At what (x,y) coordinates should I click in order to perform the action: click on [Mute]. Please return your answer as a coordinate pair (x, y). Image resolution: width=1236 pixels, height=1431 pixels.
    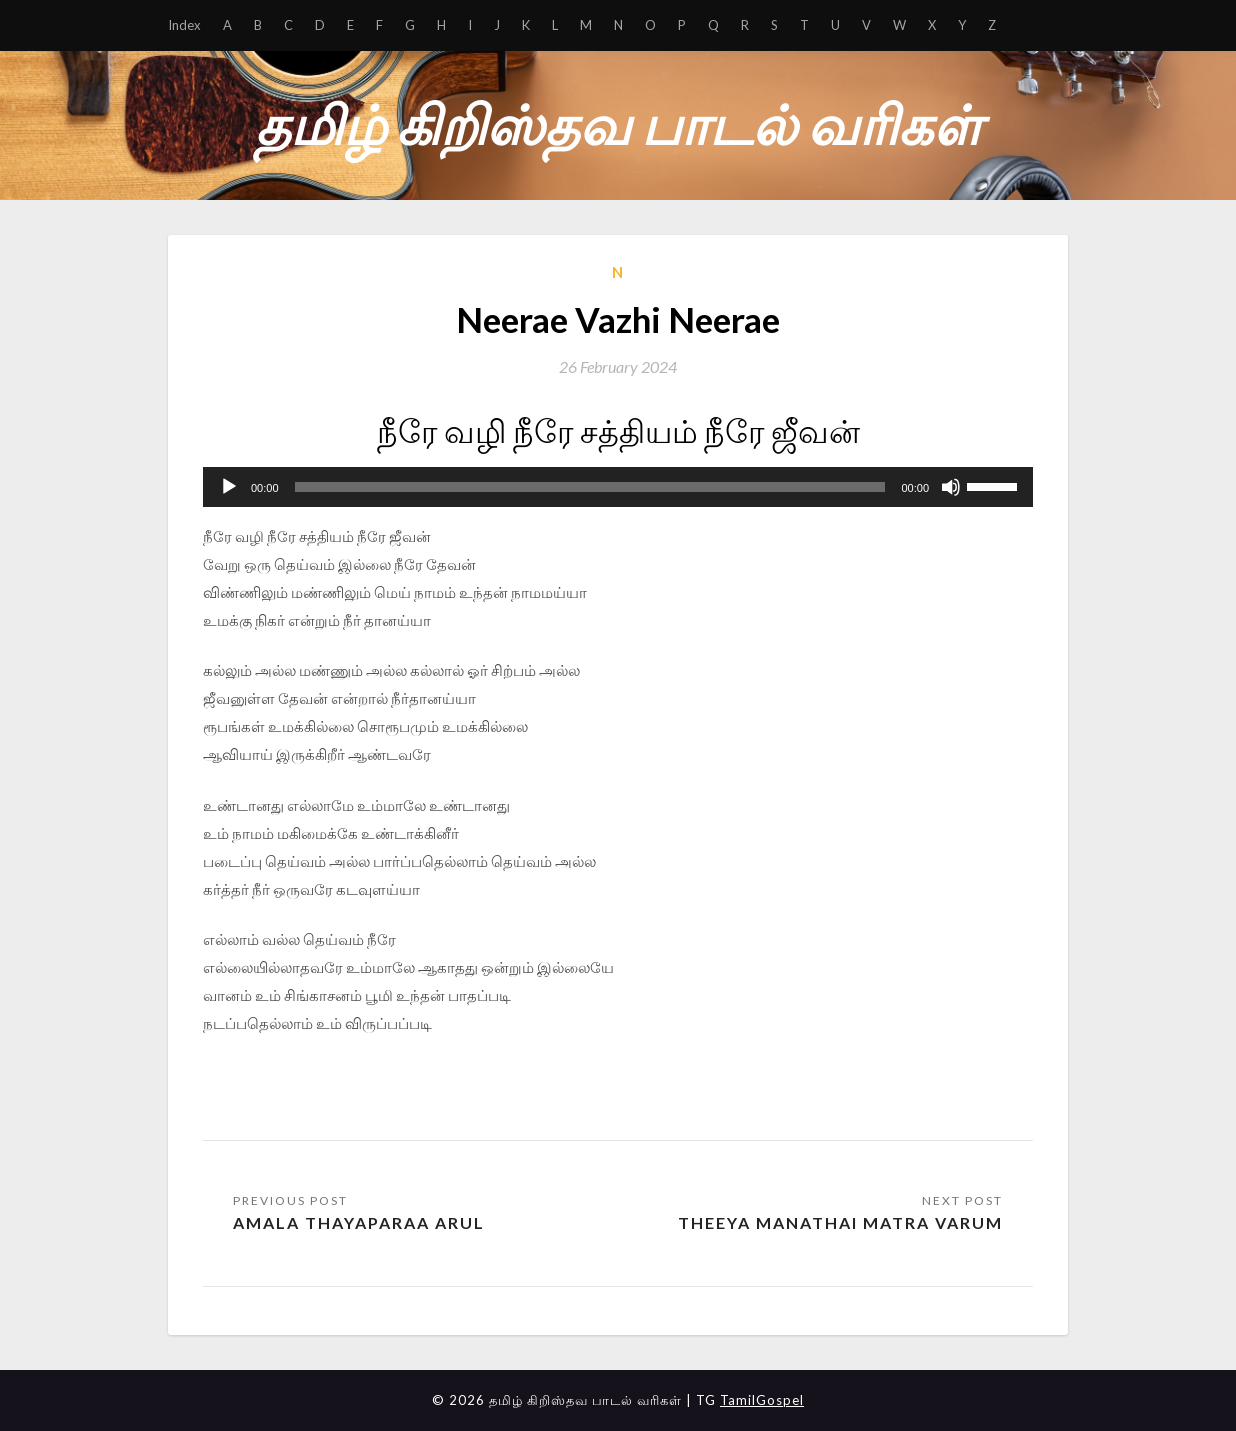
    Looking at the image, I should click on (951, 487).